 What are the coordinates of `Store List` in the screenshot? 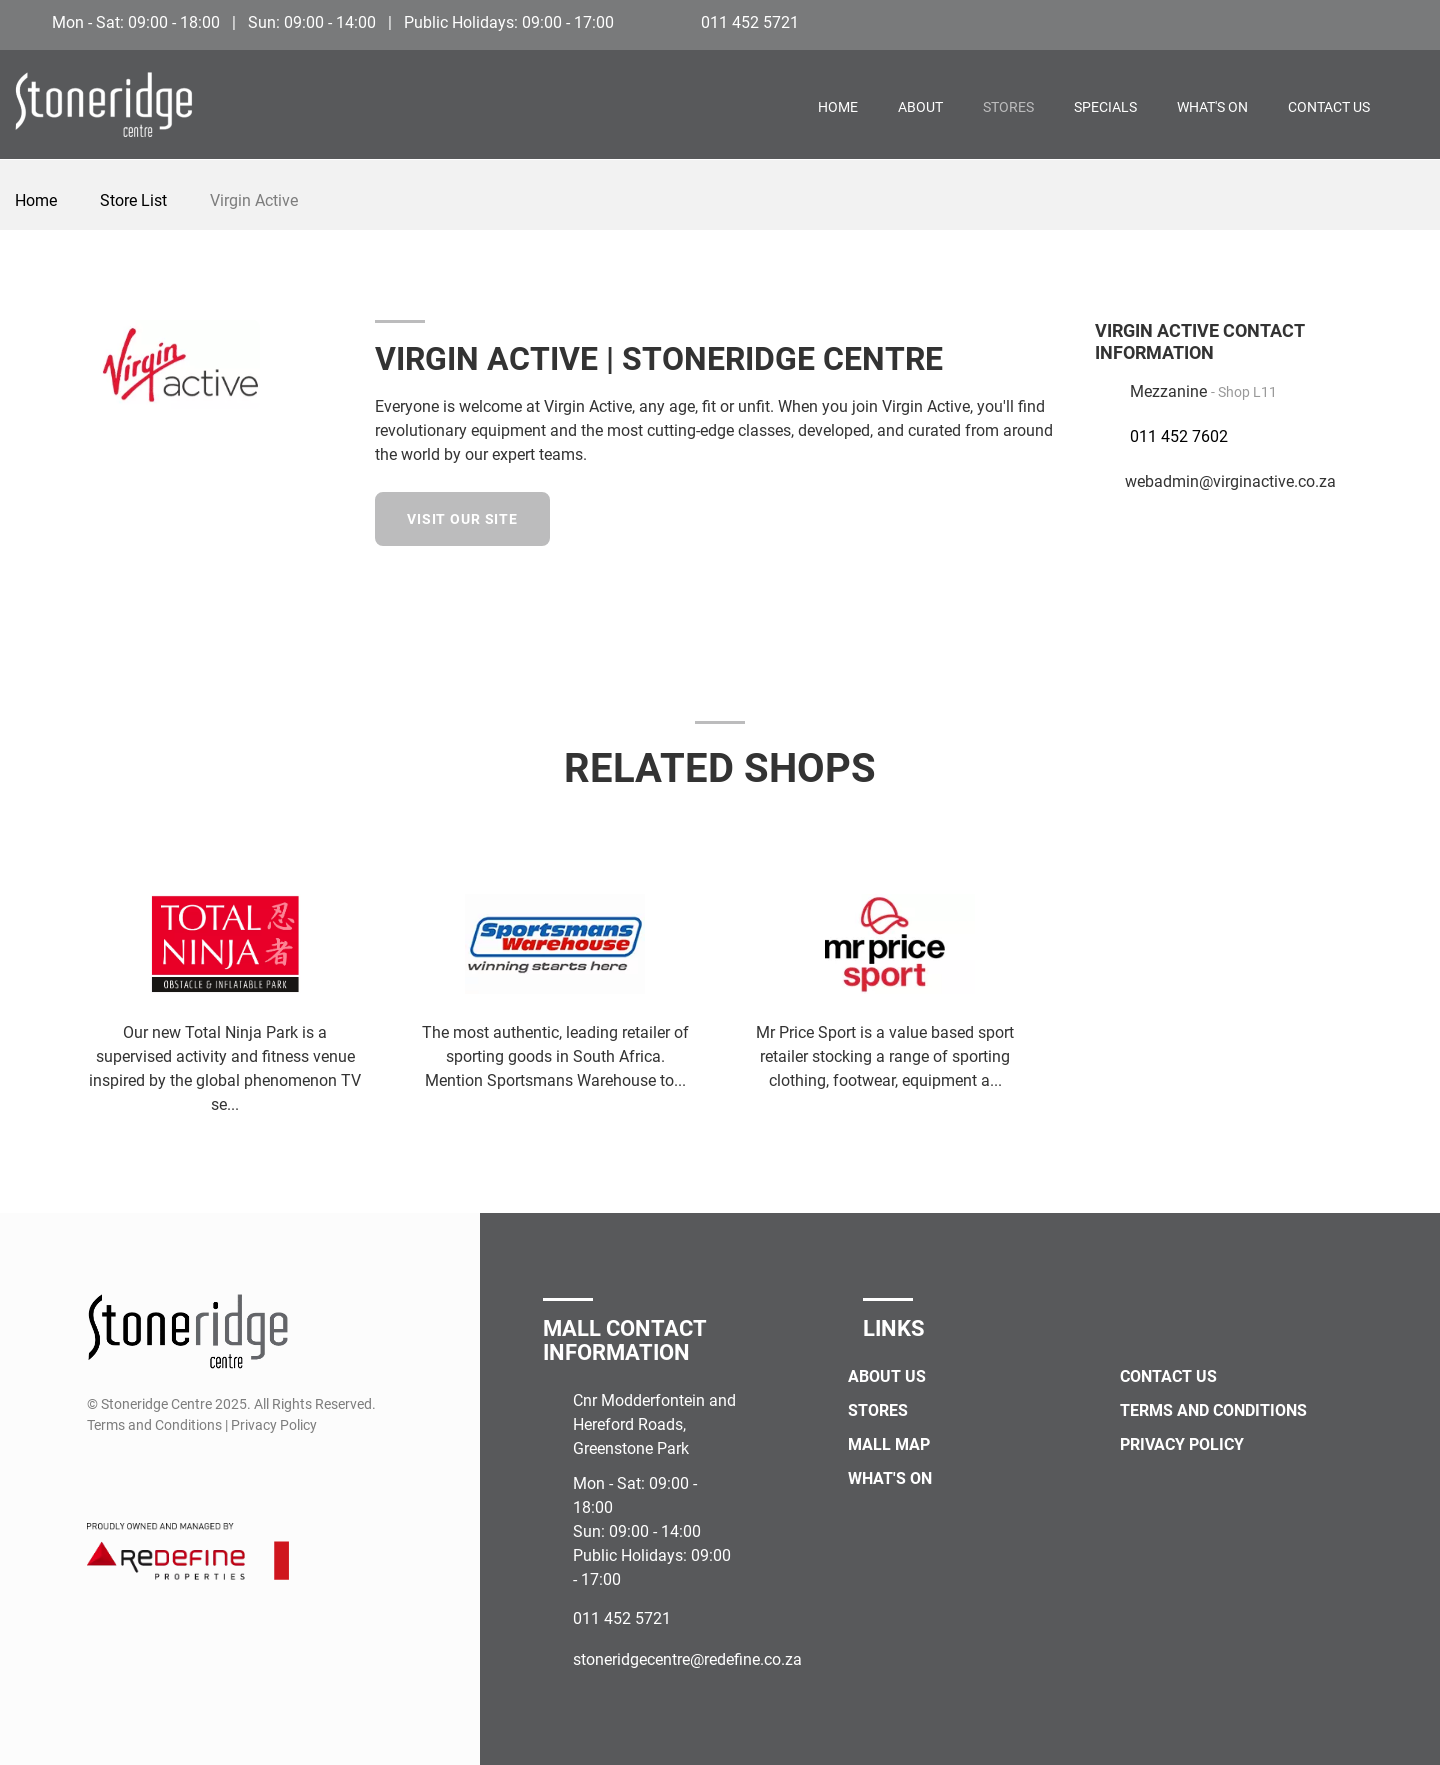 It's located at (133, 200).